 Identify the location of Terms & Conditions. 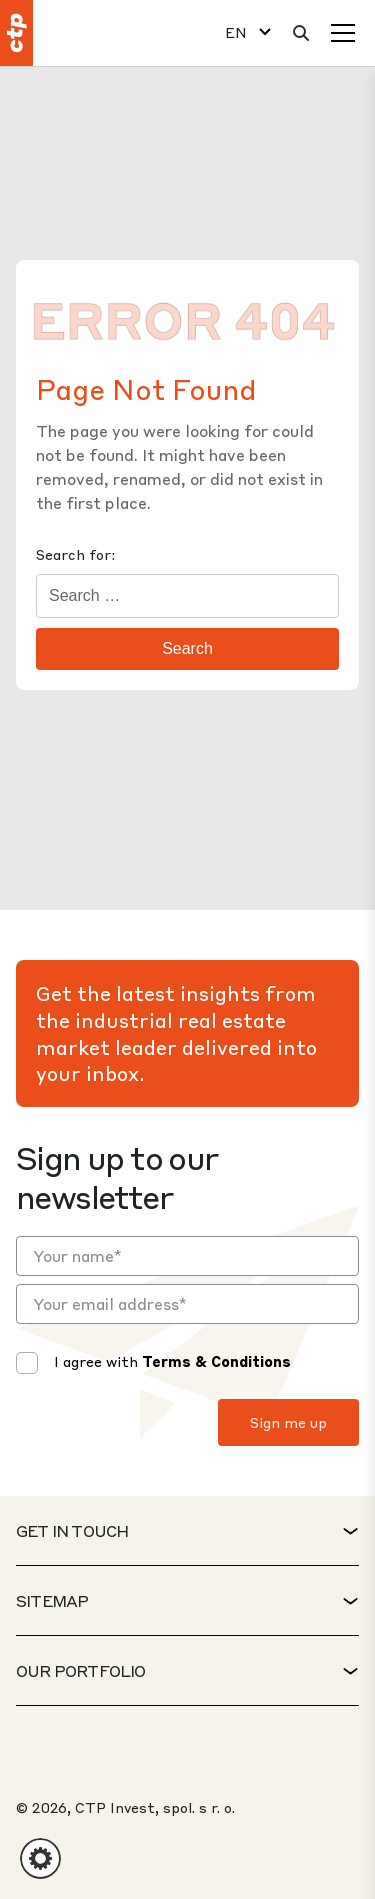
(216, 1361).